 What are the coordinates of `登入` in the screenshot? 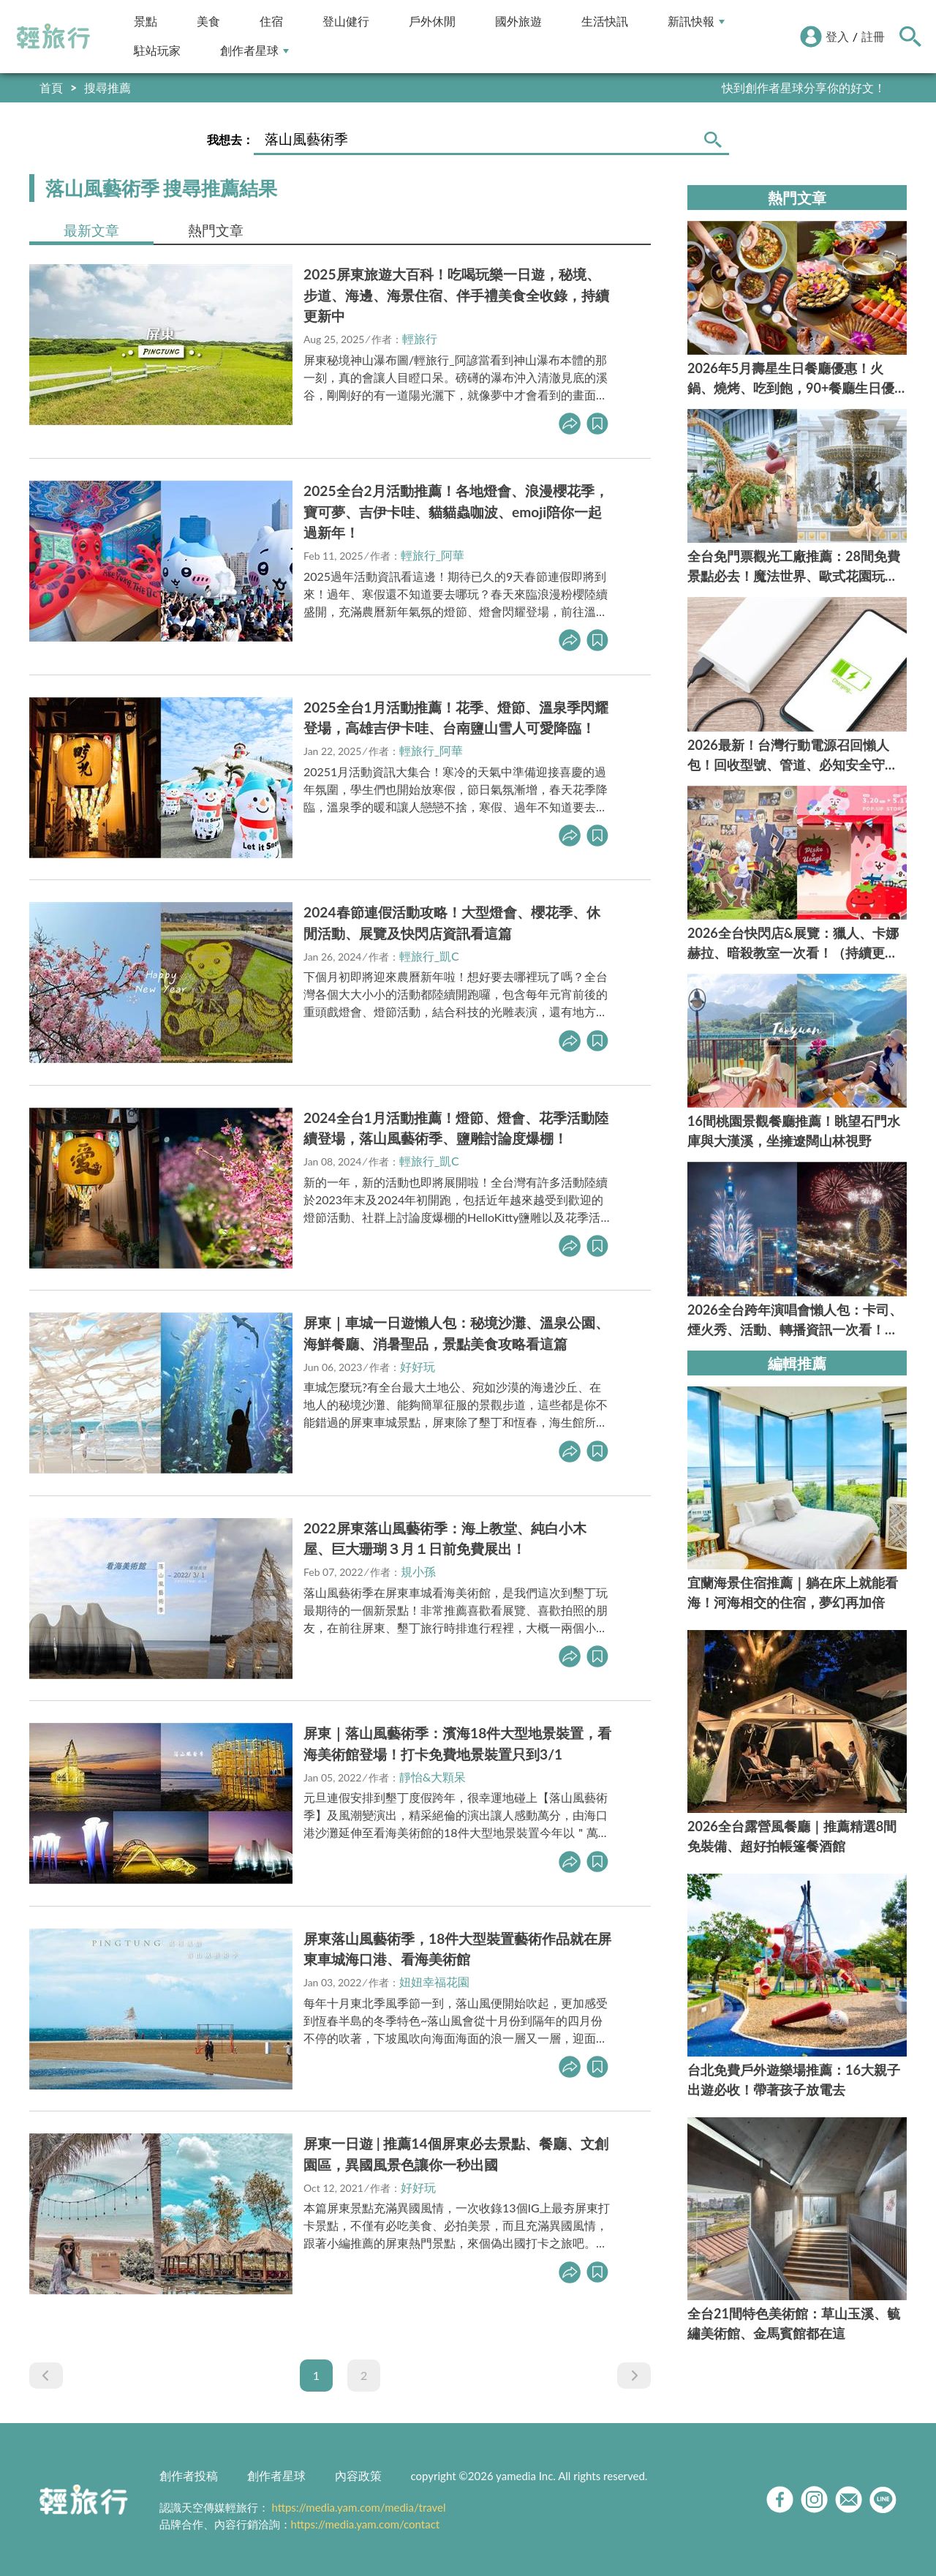 It's located at (837, 36).